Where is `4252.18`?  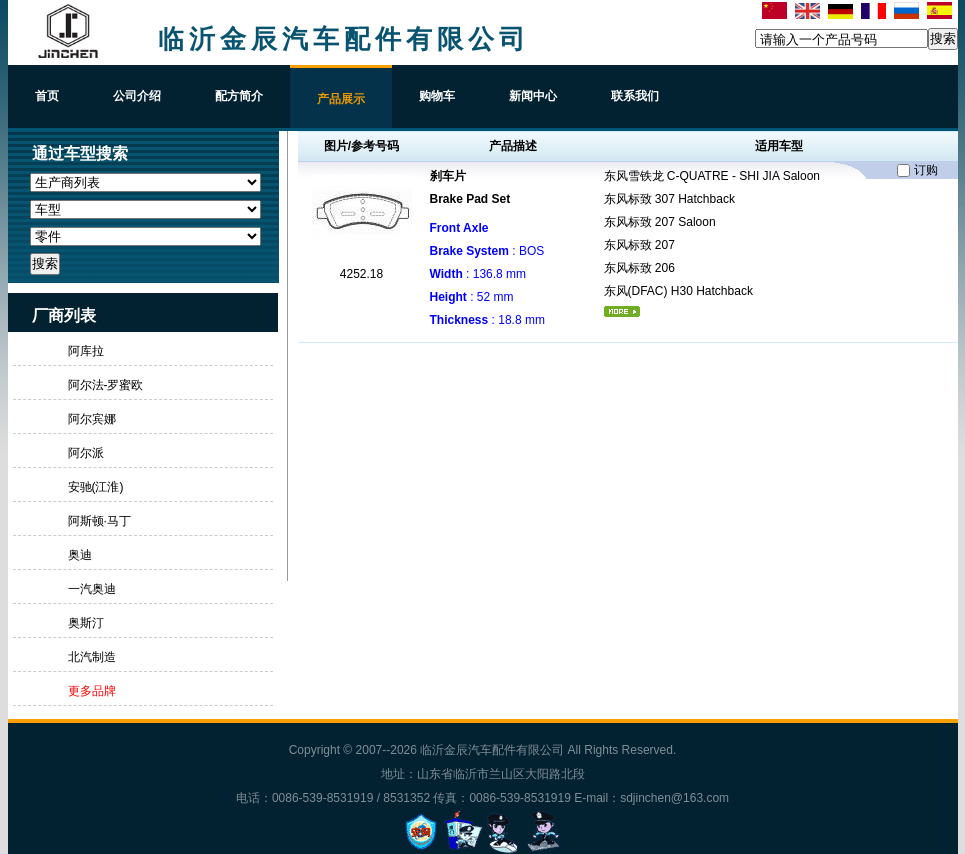
4252.18 is located at coordinates (361, 274).